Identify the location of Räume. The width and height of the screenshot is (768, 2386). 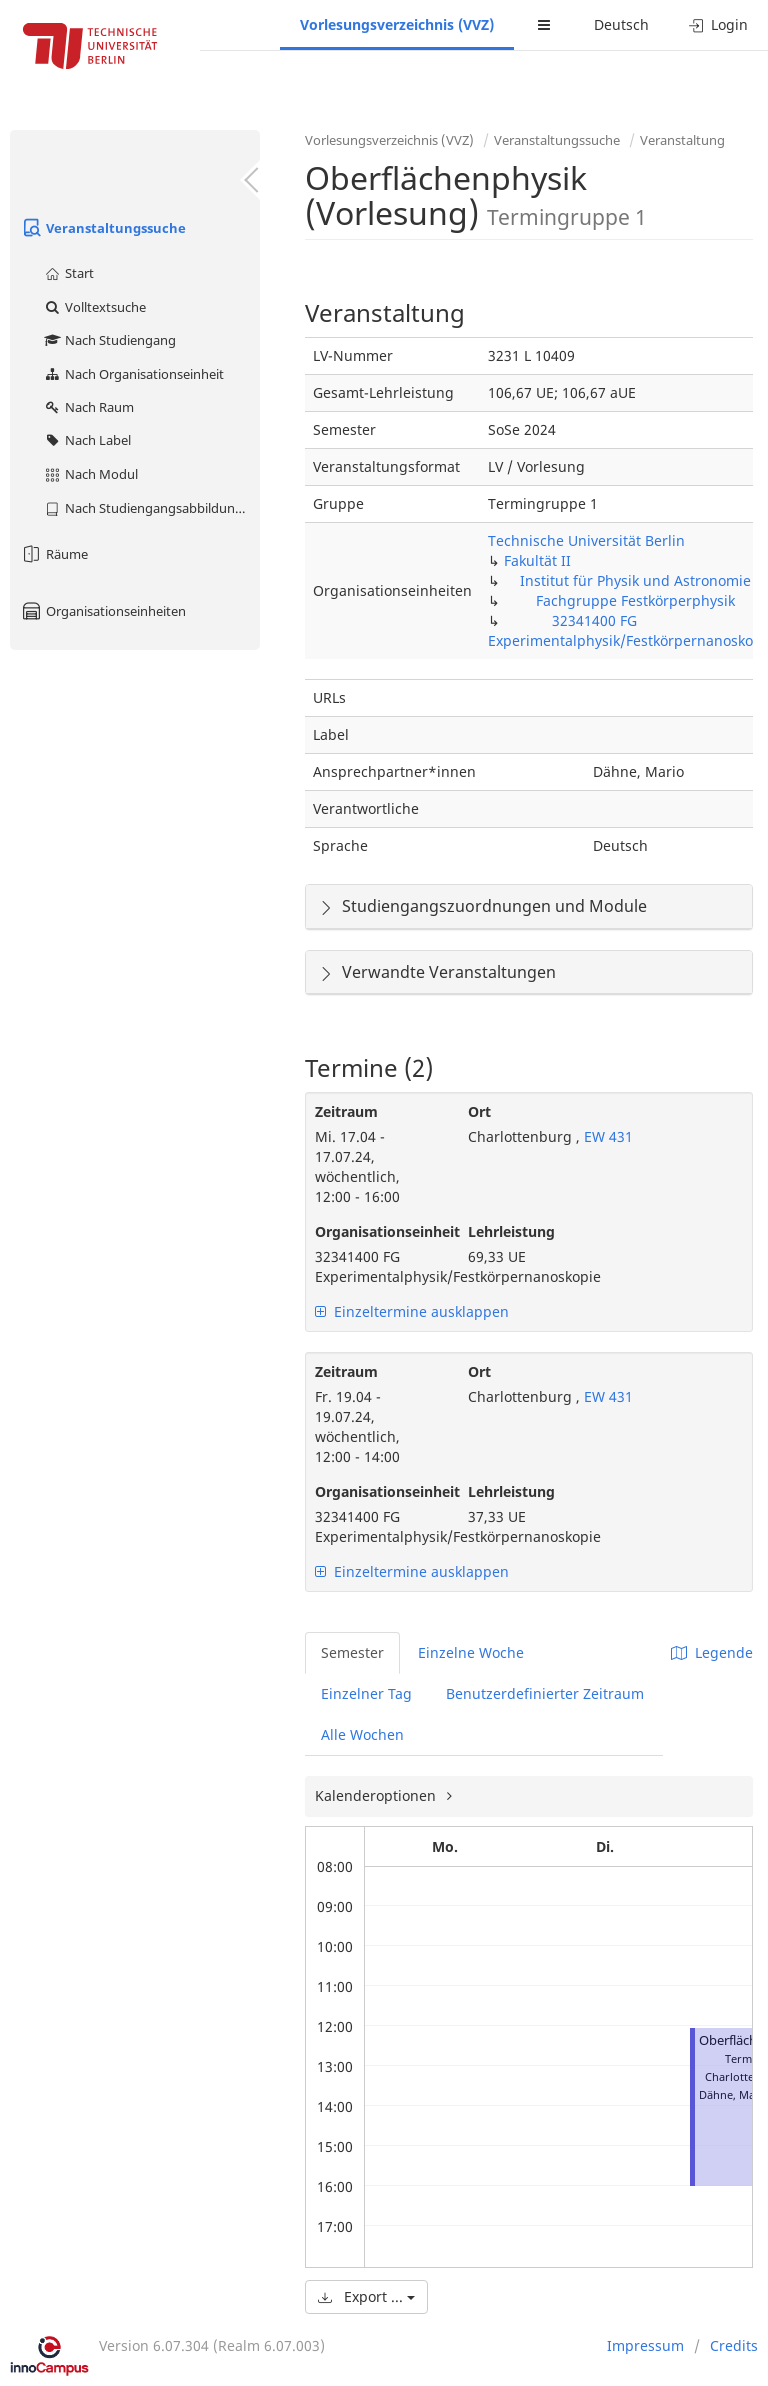
(54, 554).